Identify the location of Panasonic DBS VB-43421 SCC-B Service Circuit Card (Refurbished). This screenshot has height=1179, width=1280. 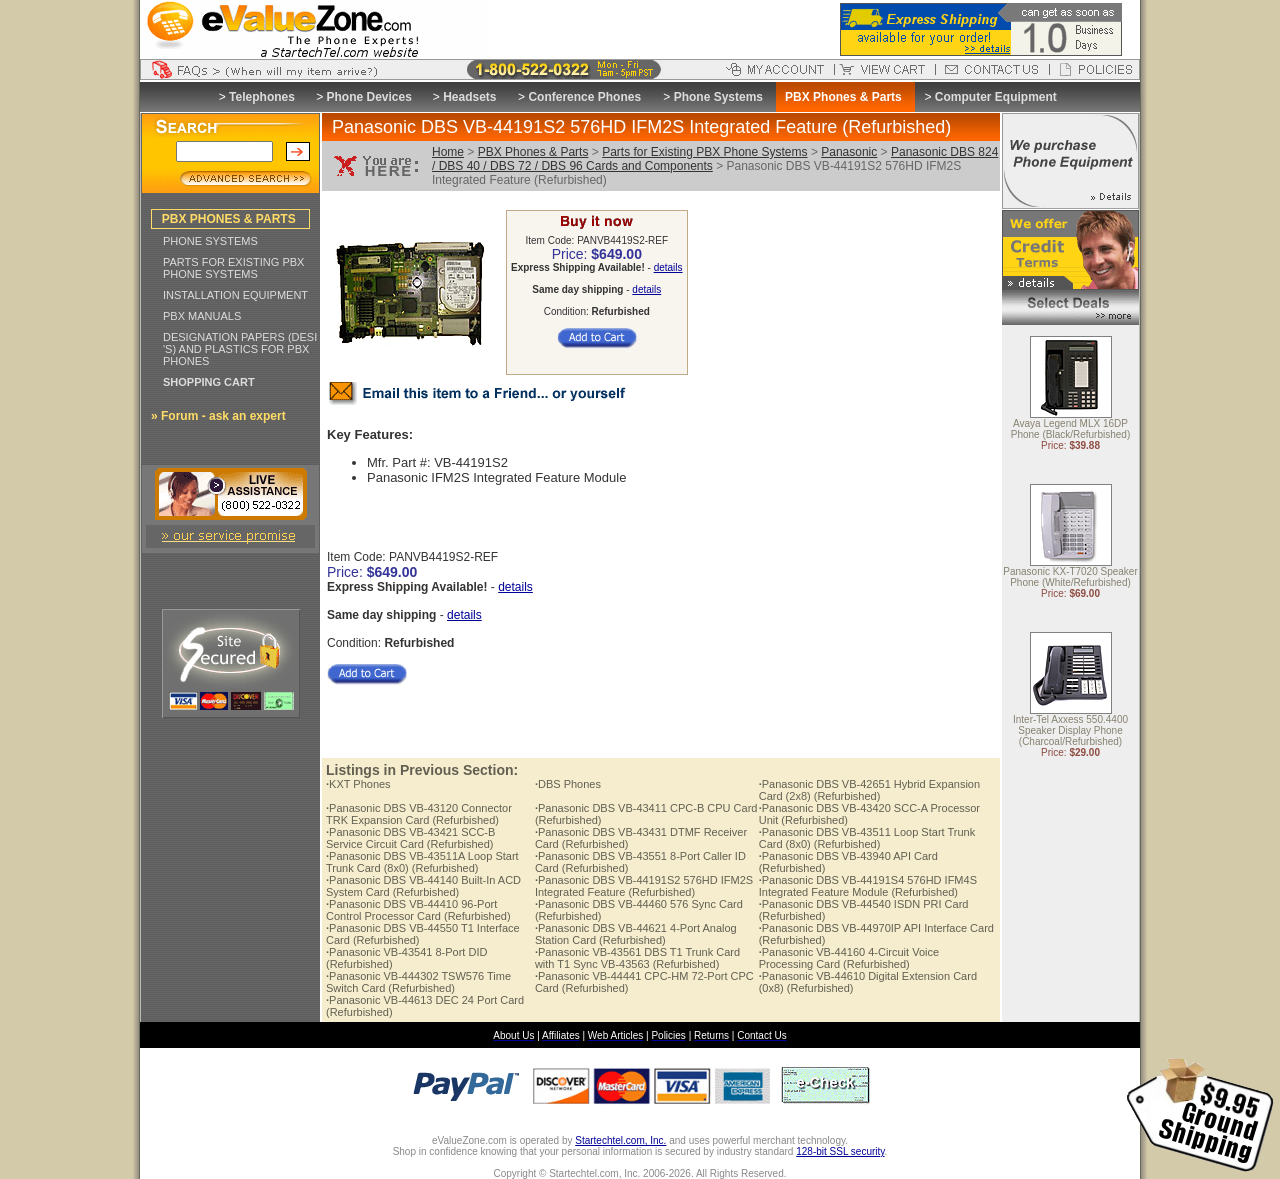
(410, 838).